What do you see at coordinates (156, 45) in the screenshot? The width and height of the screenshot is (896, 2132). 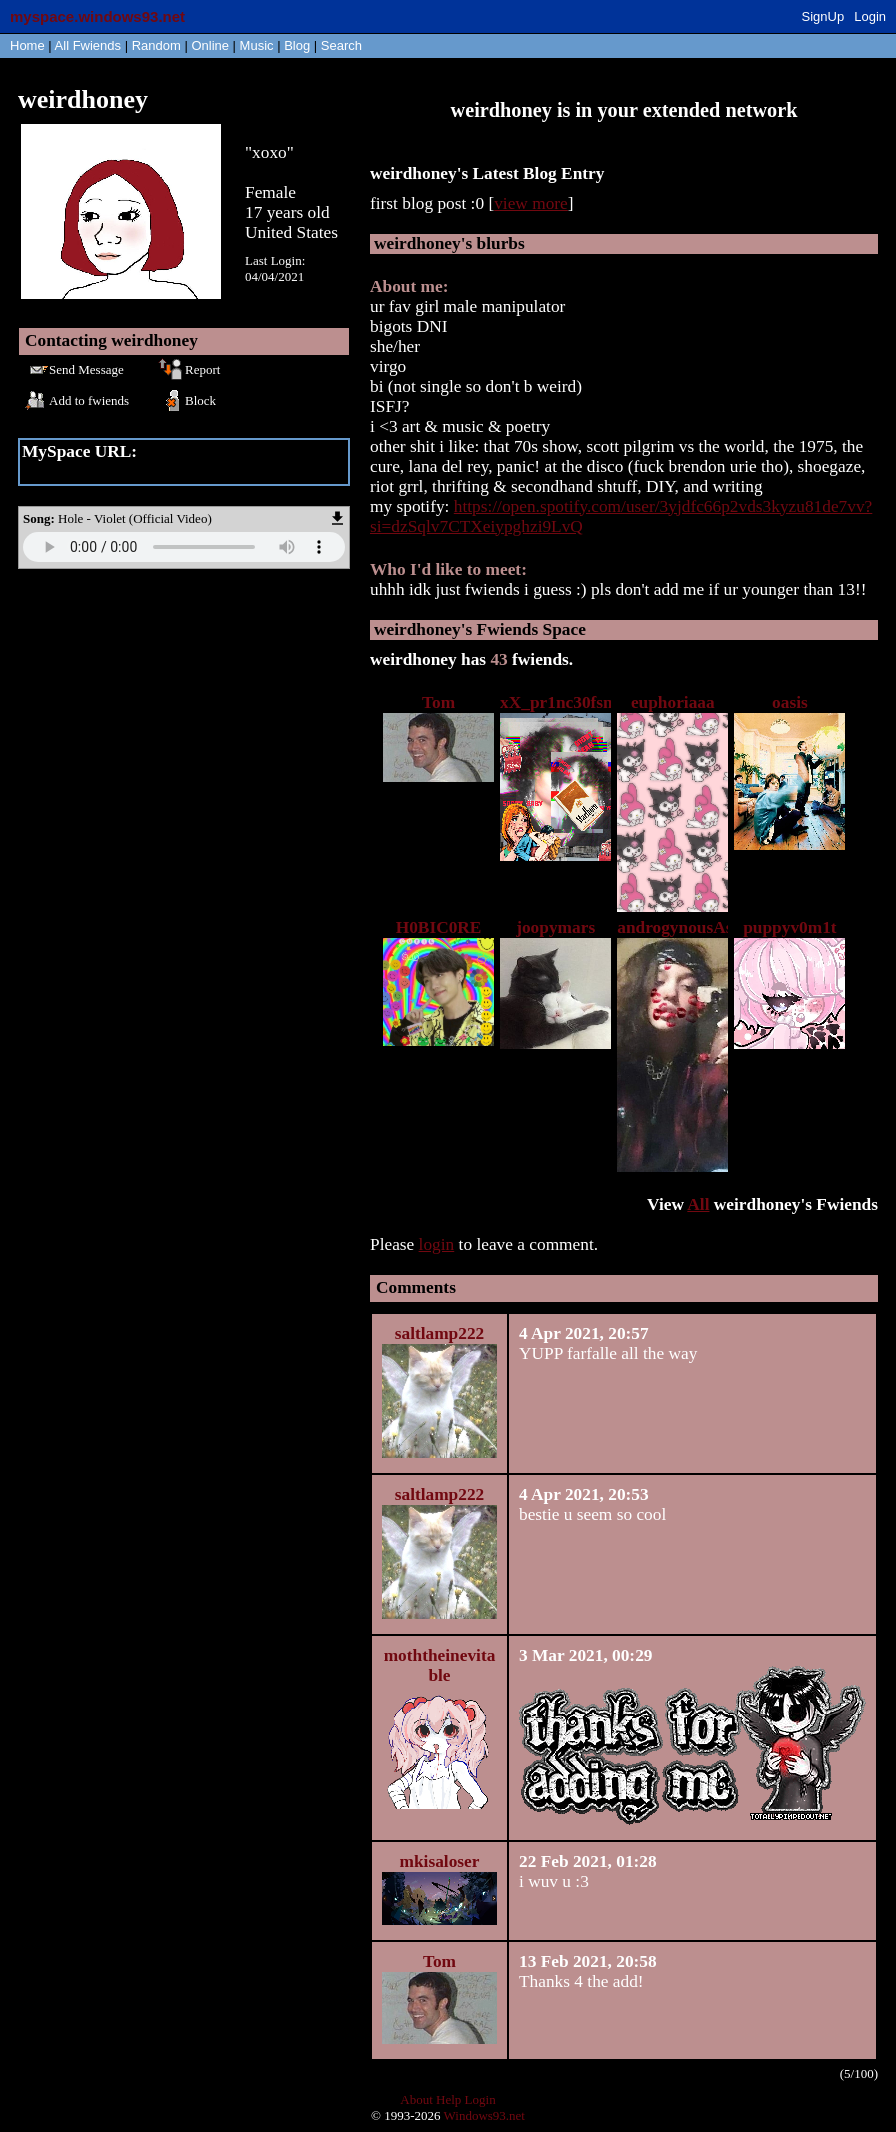 I see `Rand` at bounding box center [156, 45].